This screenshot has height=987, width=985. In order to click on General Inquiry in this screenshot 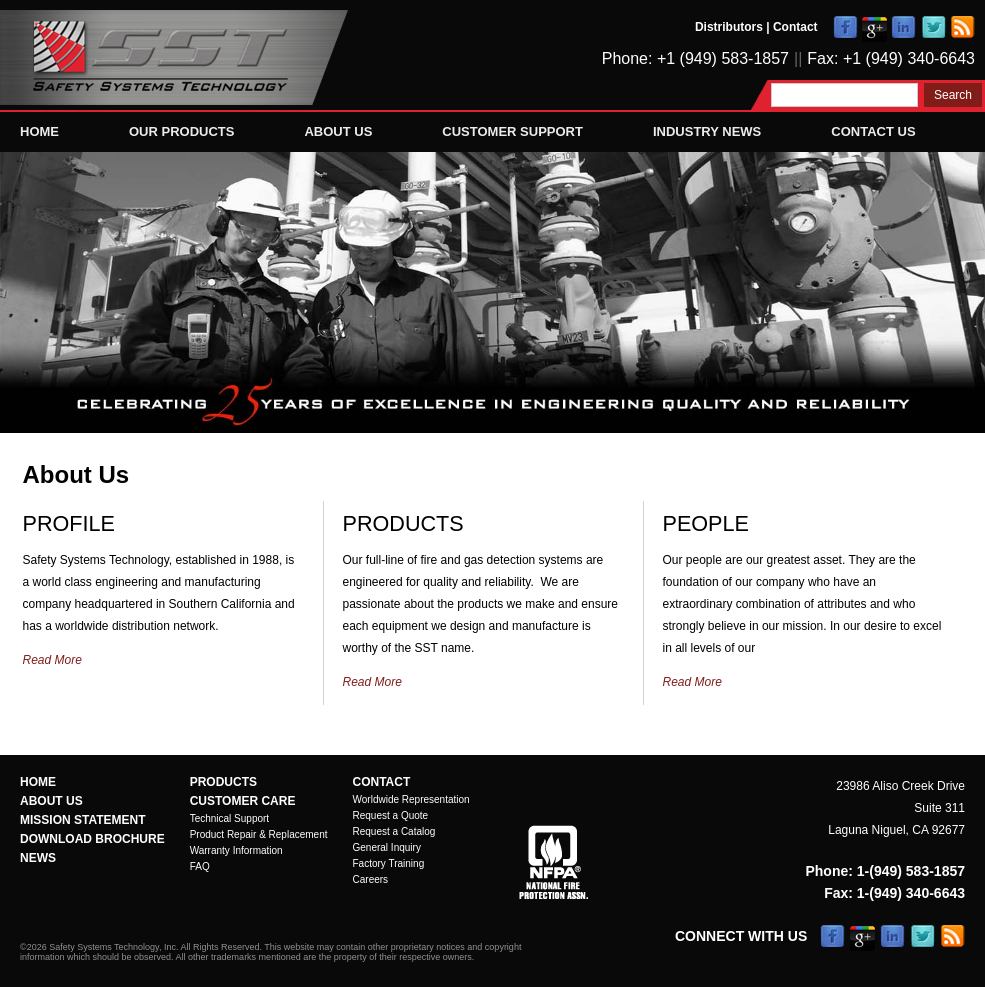, I will do `click(387, 847)`.